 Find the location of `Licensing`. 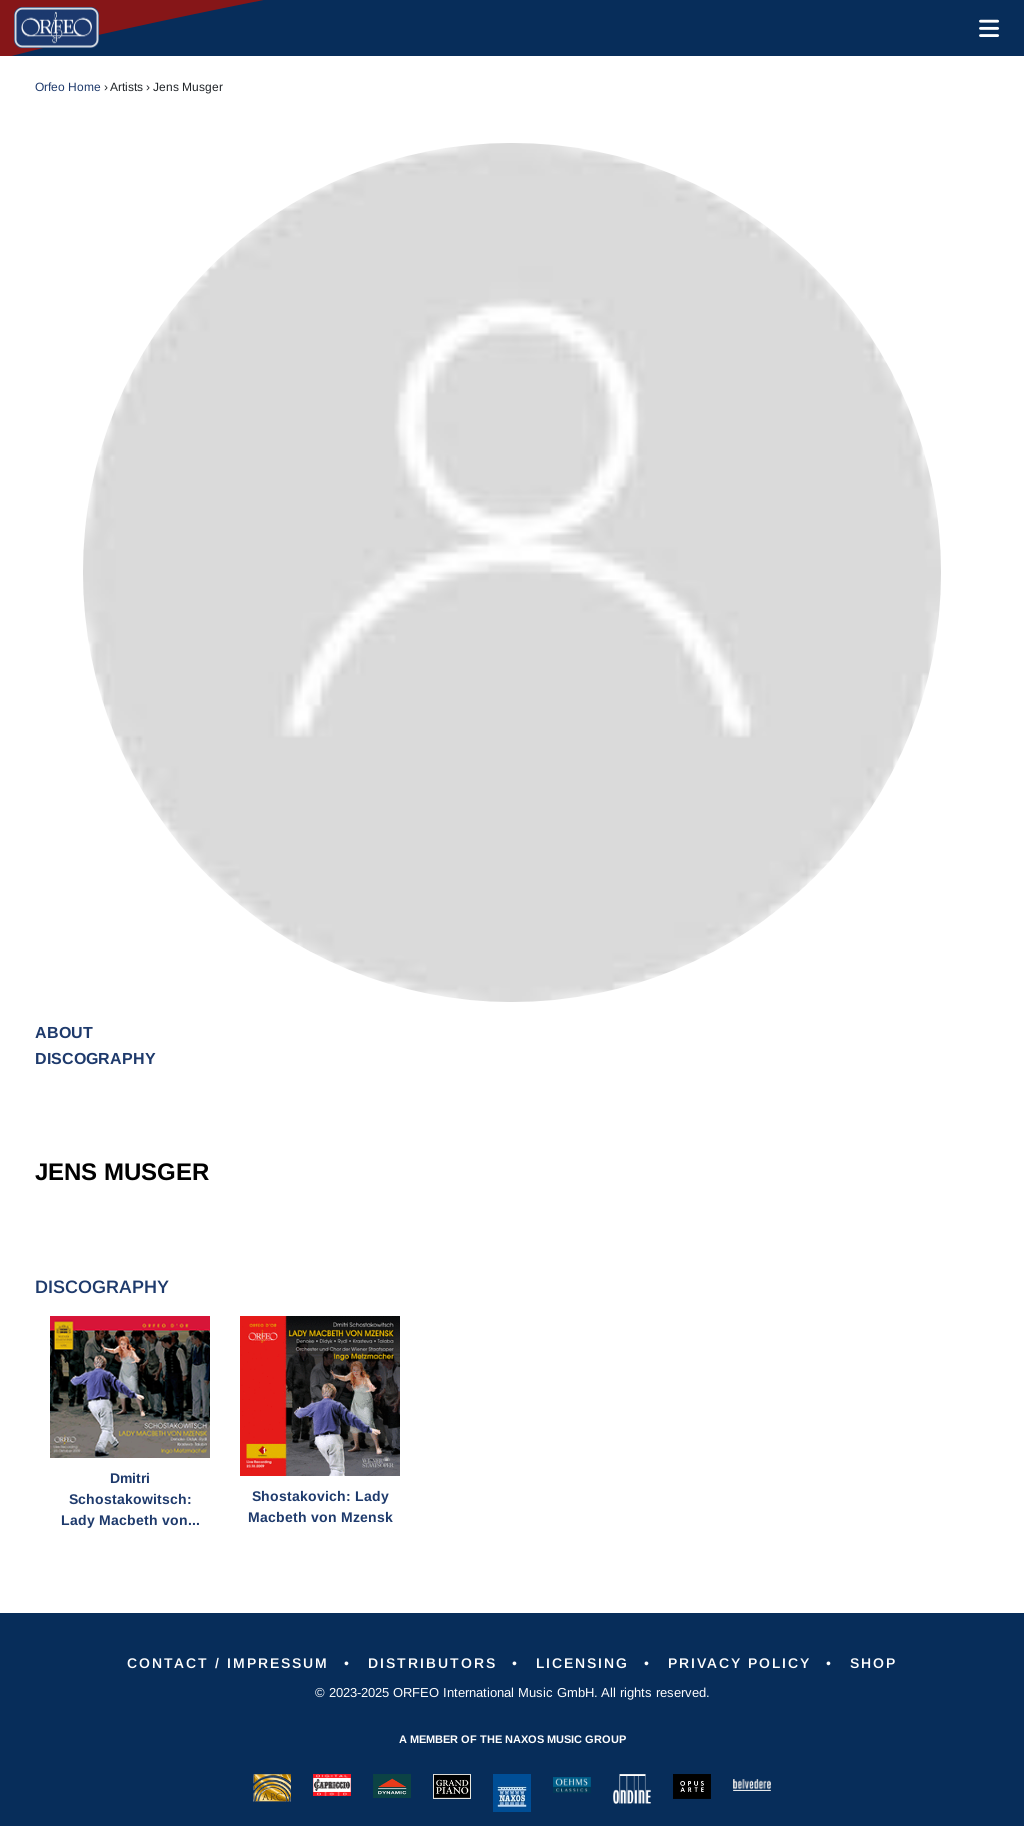

Licensing is located at coordinates (582, 1663).